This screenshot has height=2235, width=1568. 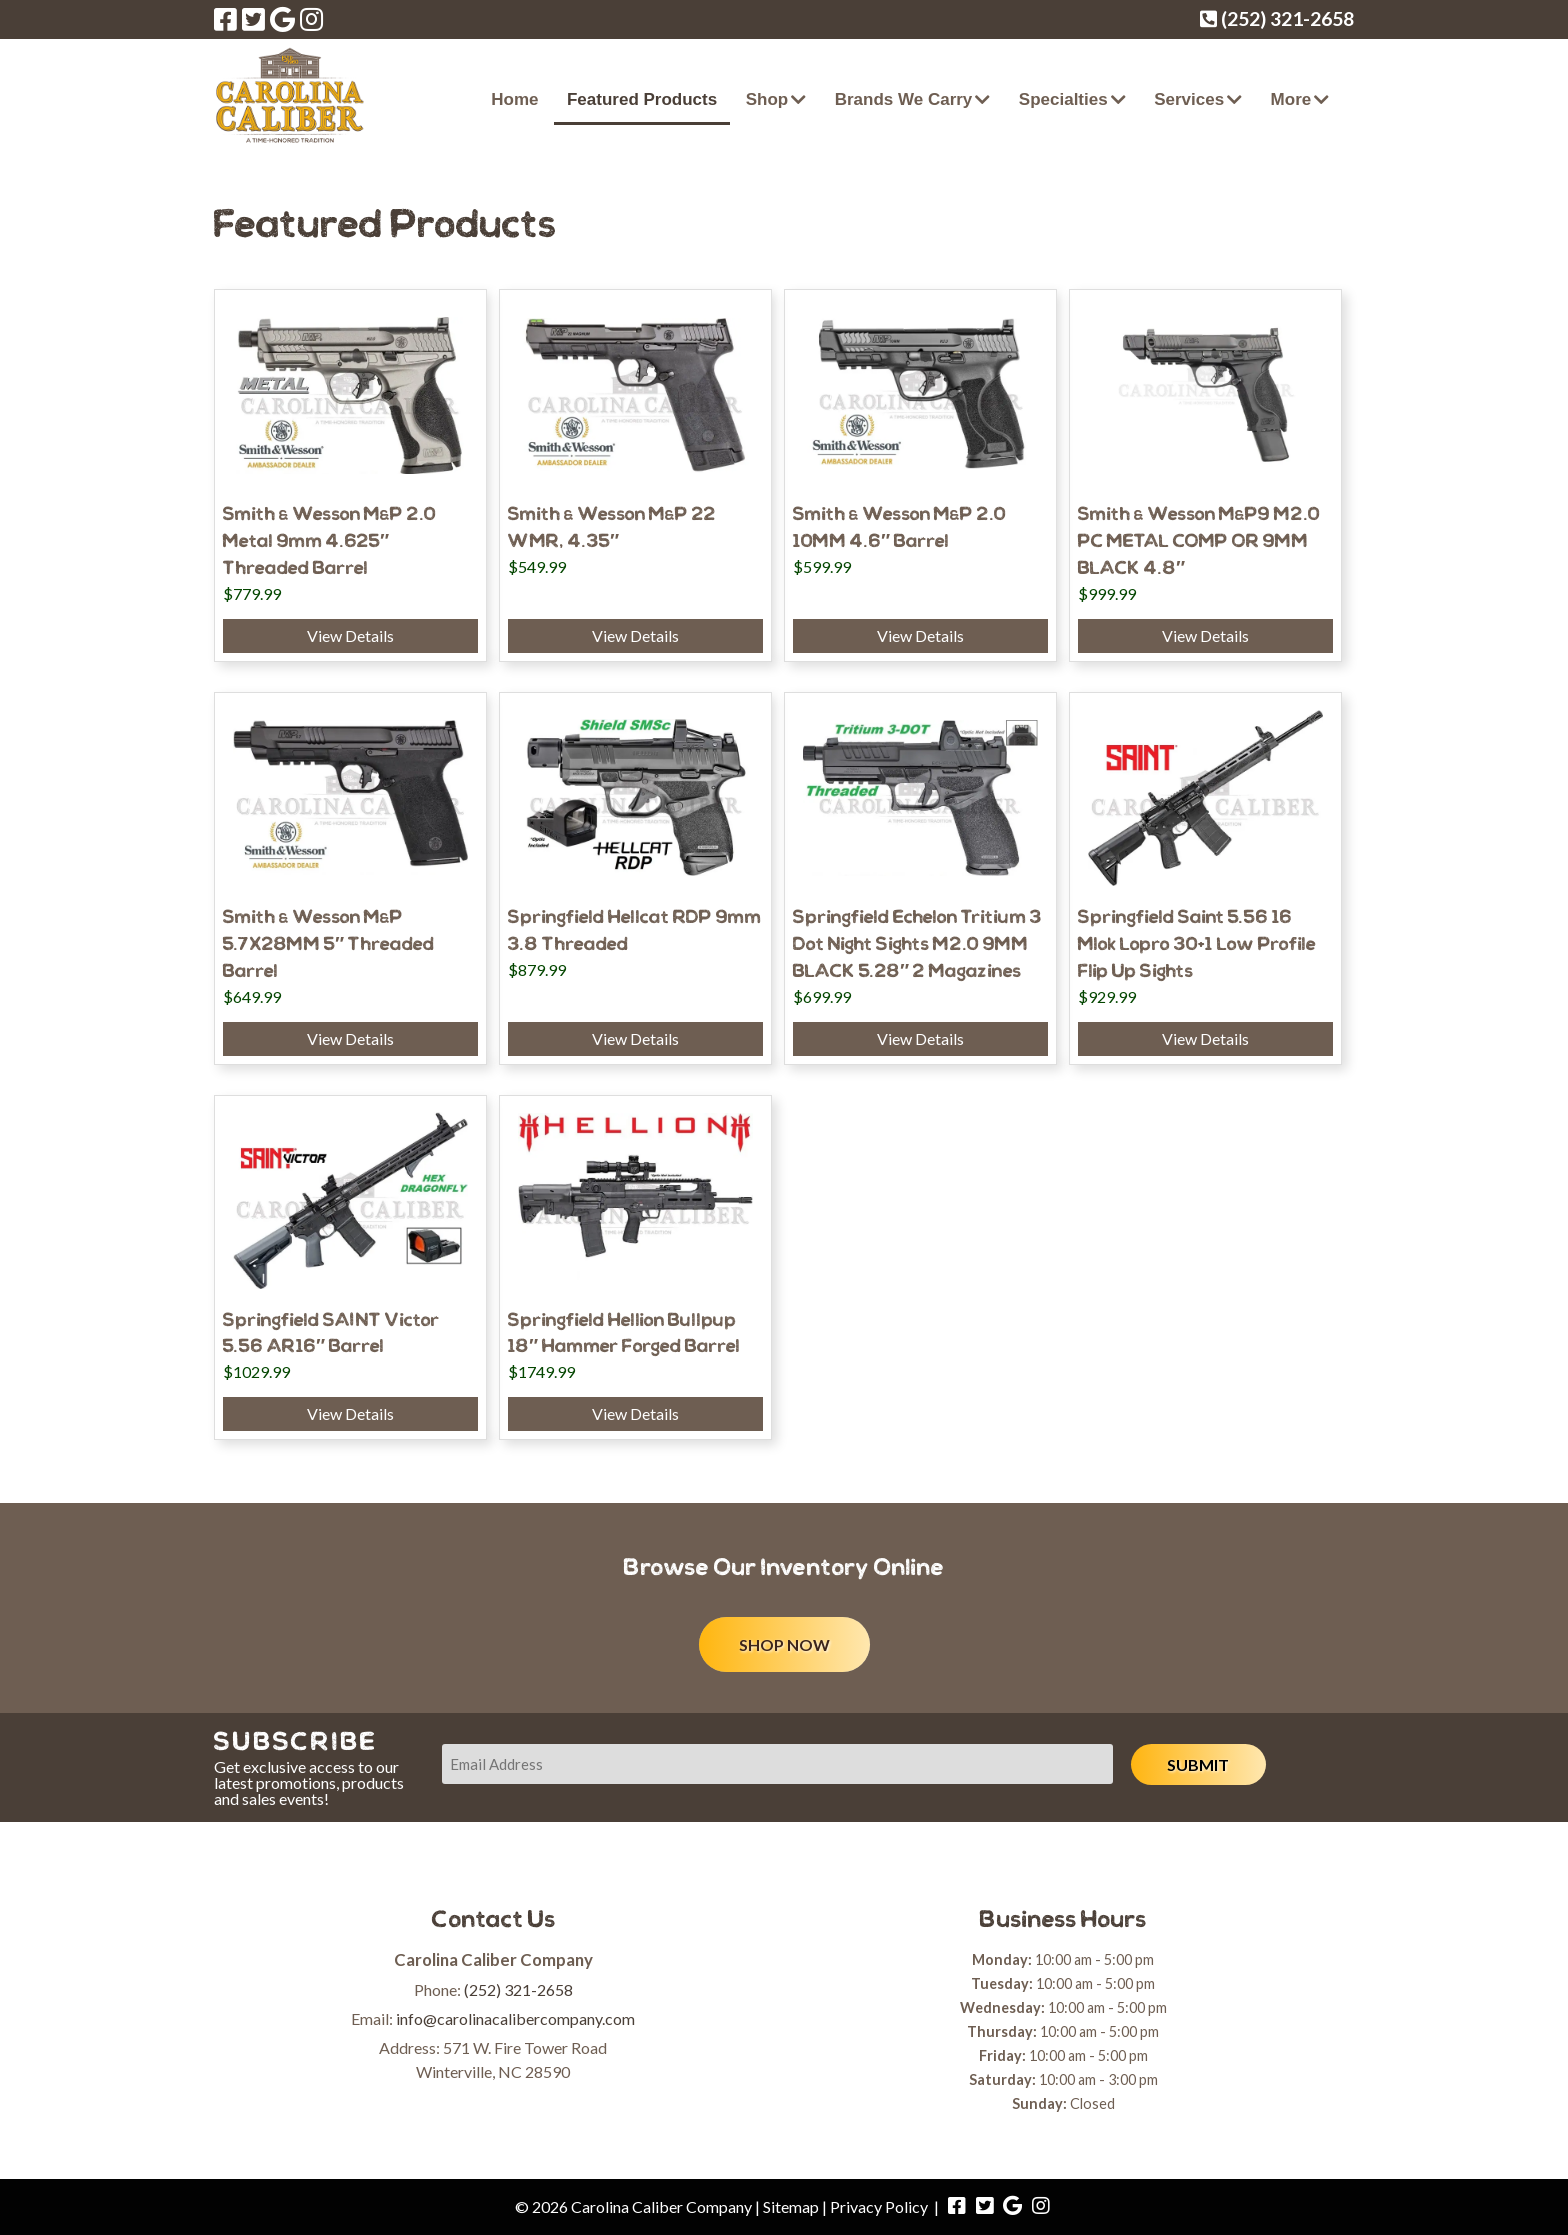 I want to click on [Visit Carolina Caliber Company Twitter Page (Opens in new tab)], so click(x=253, y=19).